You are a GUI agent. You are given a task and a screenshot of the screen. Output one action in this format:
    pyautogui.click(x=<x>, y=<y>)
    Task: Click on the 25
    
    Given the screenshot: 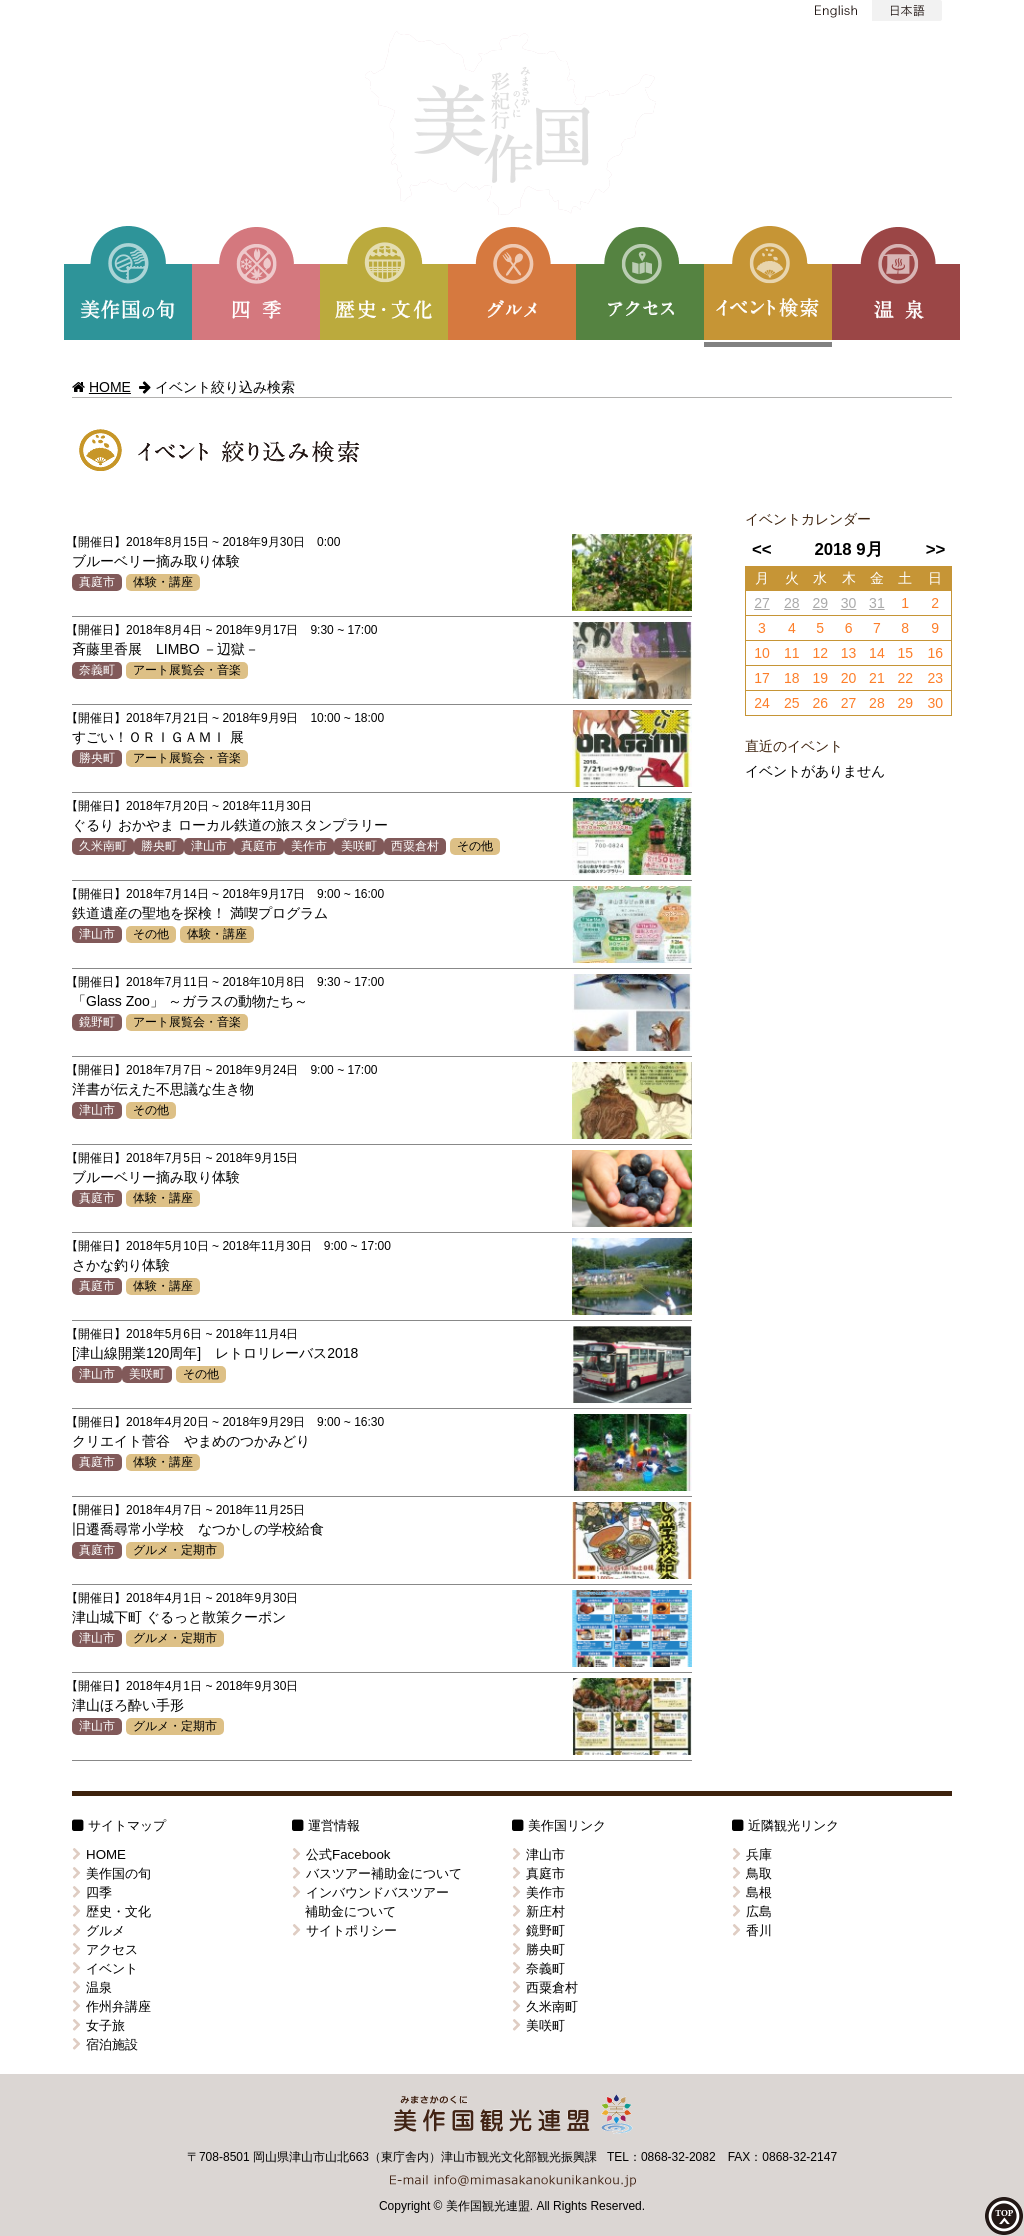 What is the action you would take?
    pyautogui.click(x=792, y=703)
    